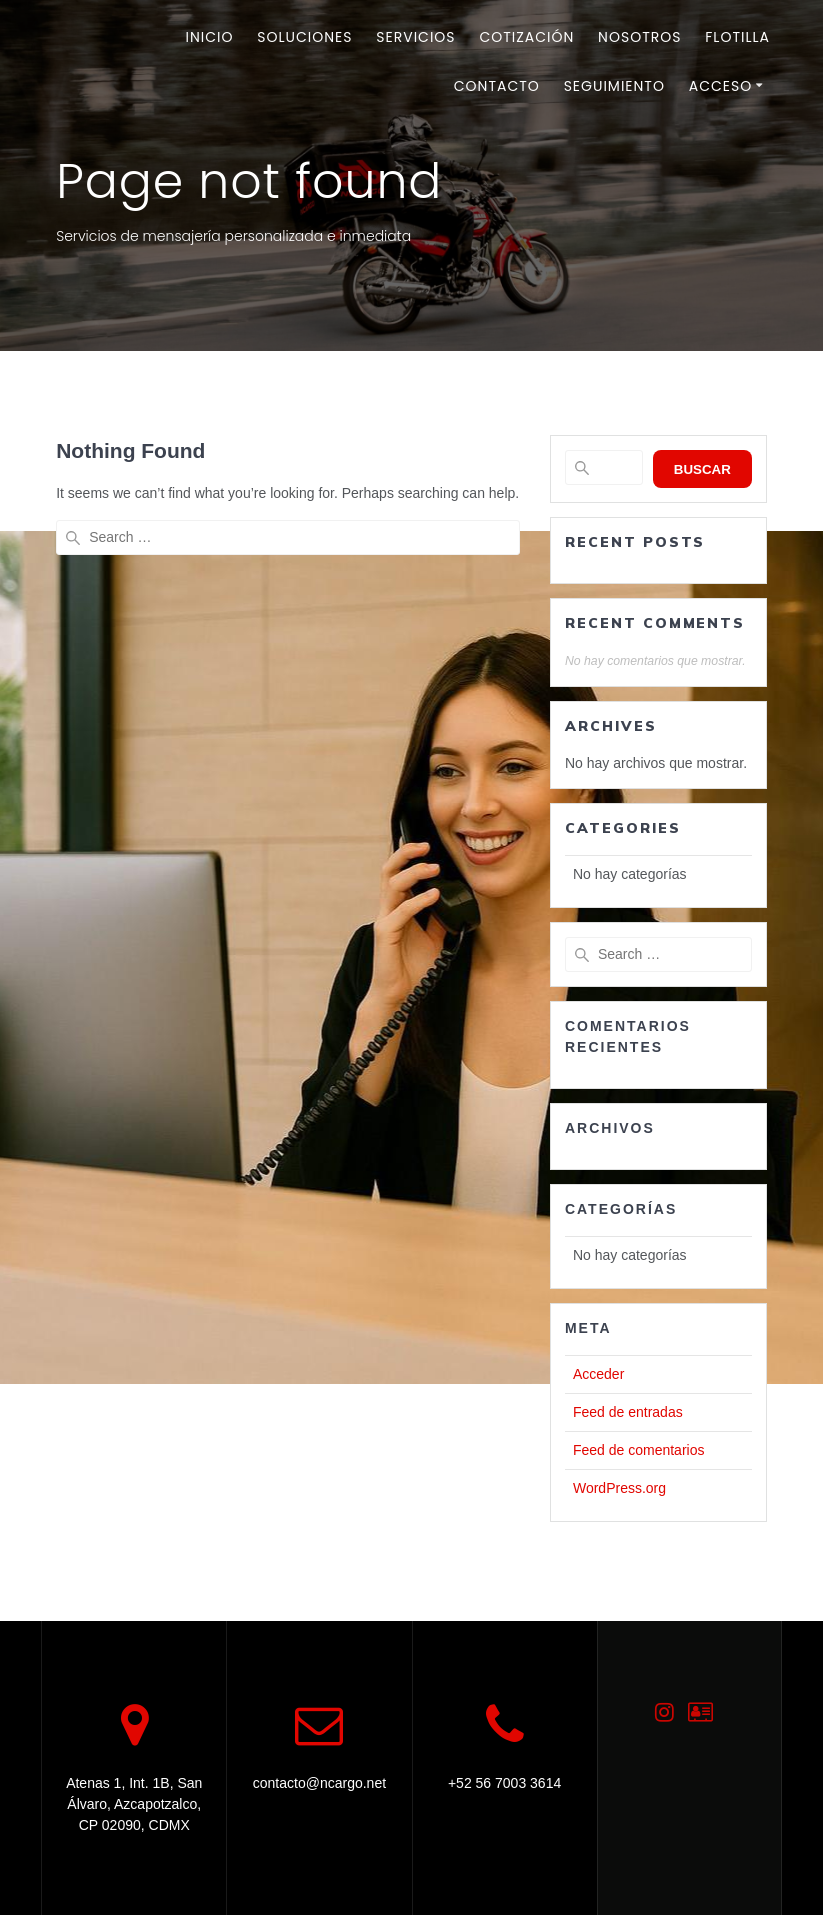 The image size is (823, 1915). Describe the element at coordinates (598, 1374) in the screenshot. I see `Acceder` at that location.